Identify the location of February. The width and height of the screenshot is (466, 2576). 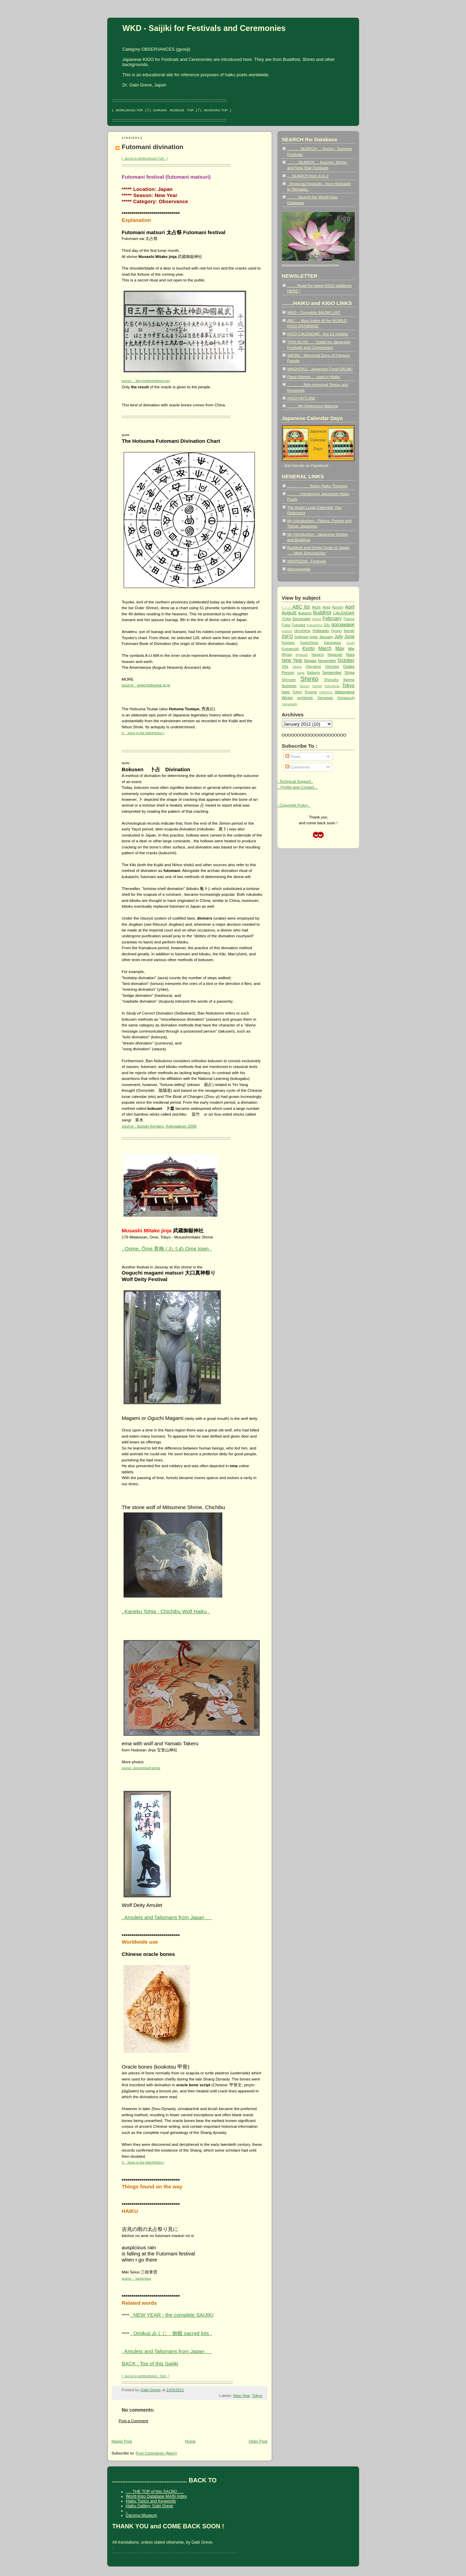
(332, 618).